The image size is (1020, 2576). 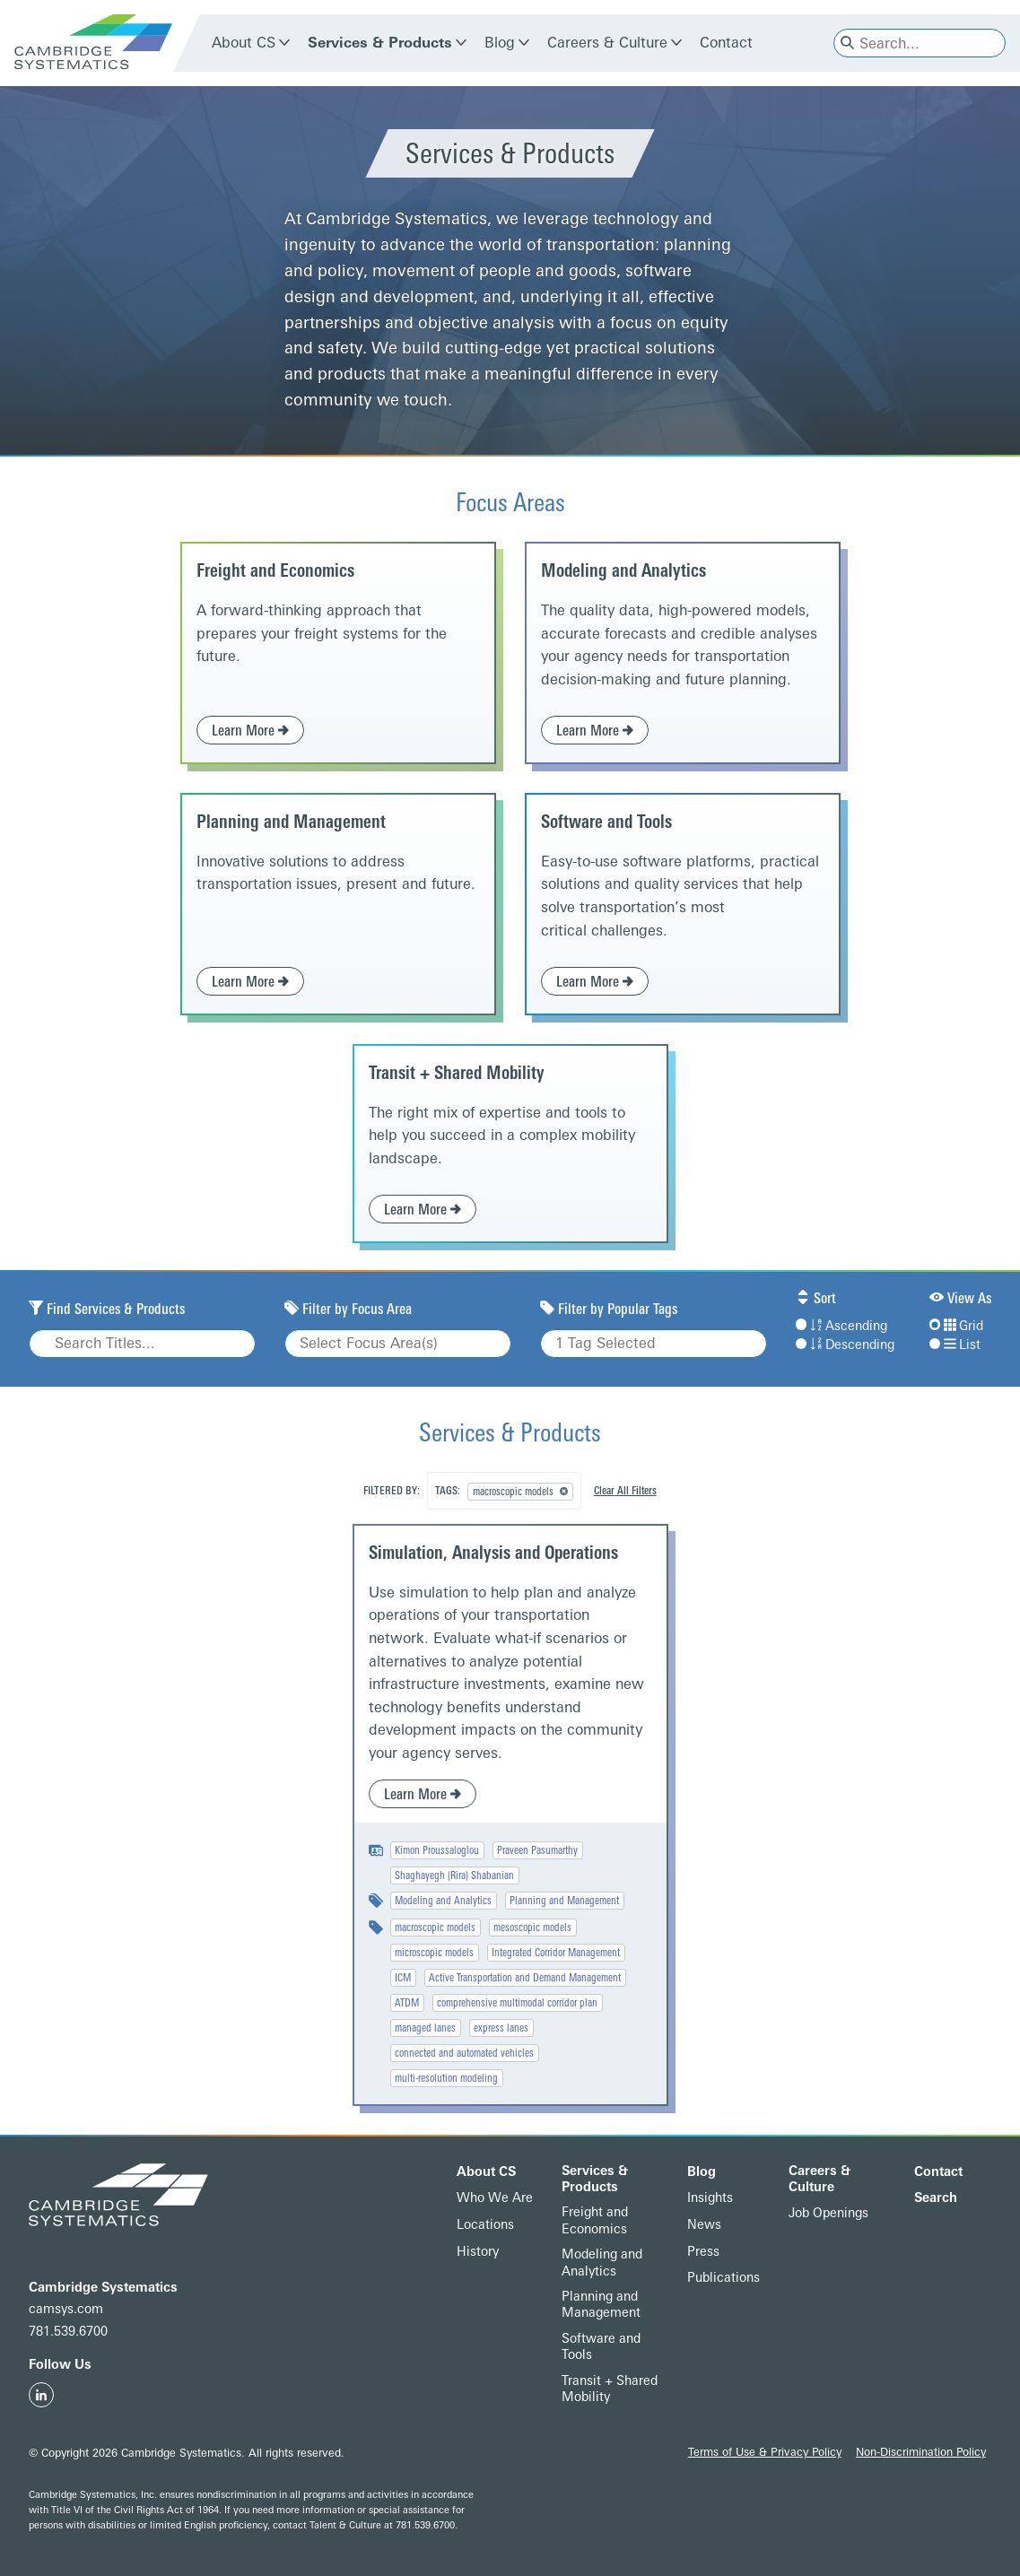 I want to click on Planning and Management, so click(x=291, y=821).